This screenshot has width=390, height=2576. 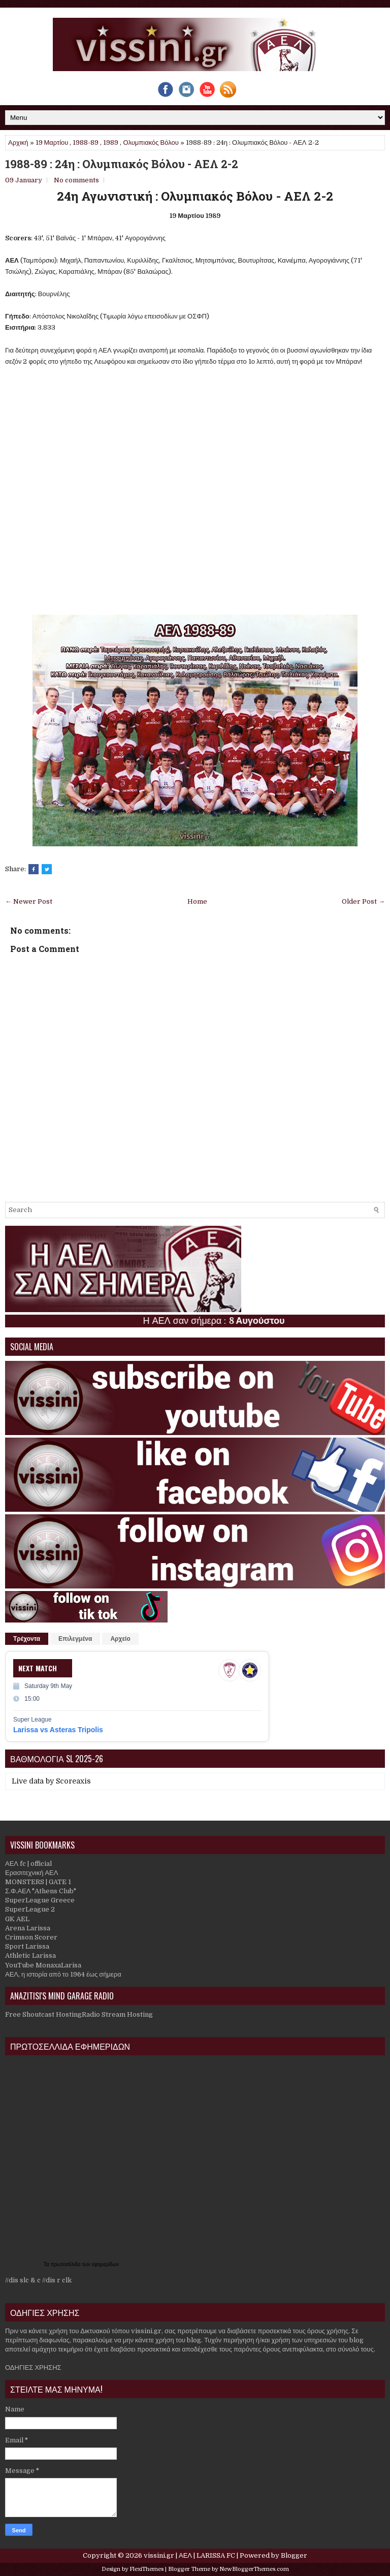 What do you see at coordinates (86, 142) in the screenshot?
I see `1988-89` at bounding box center [86, 142].